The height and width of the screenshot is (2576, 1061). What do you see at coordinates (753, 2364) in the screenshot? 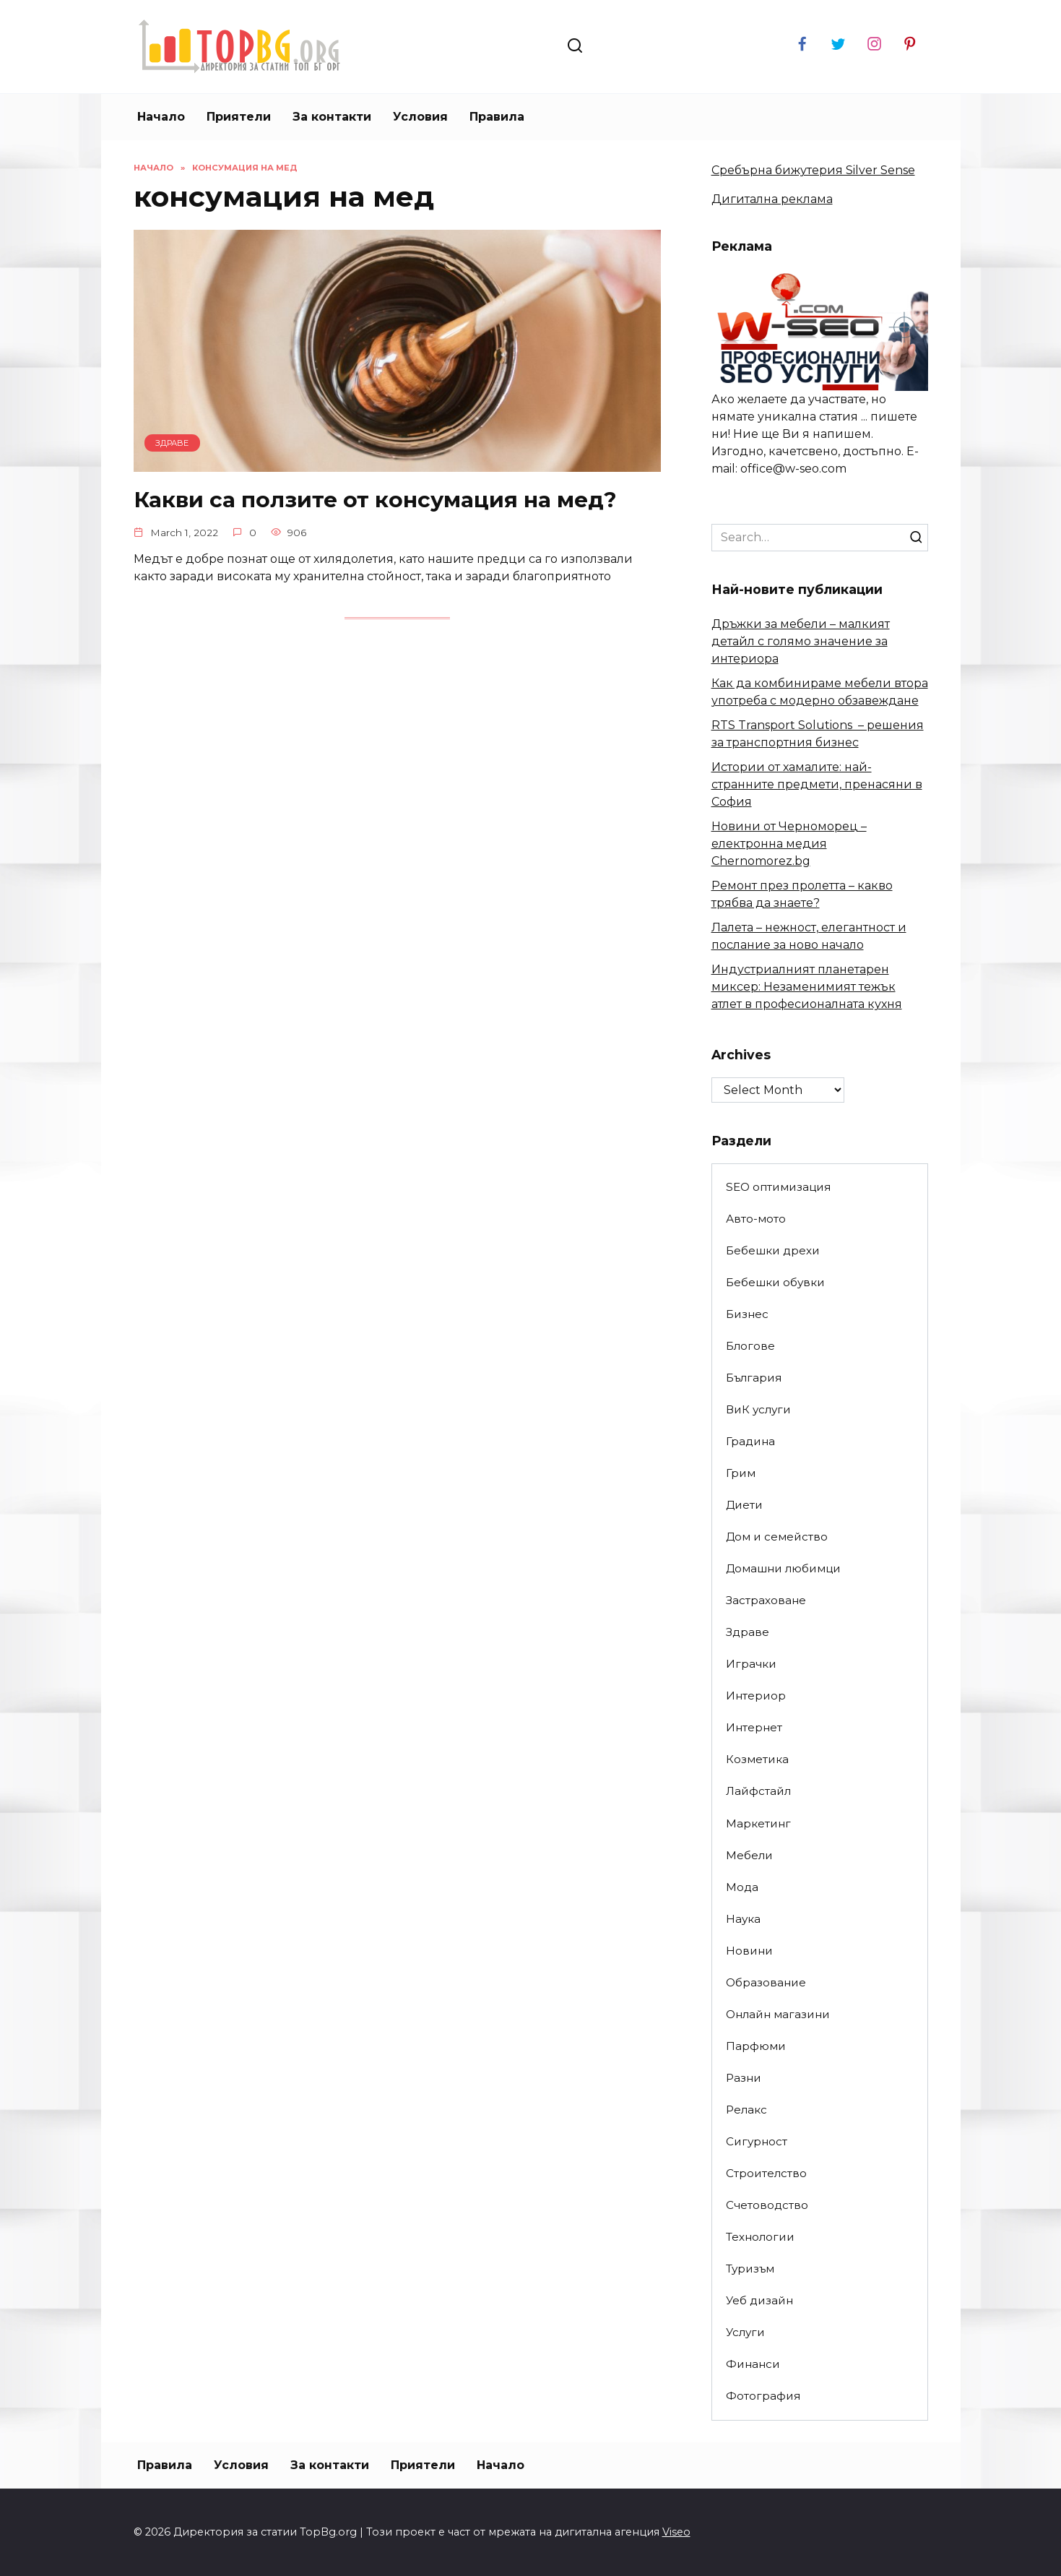
I see `Финанси` at bounding box center [753, 2364].